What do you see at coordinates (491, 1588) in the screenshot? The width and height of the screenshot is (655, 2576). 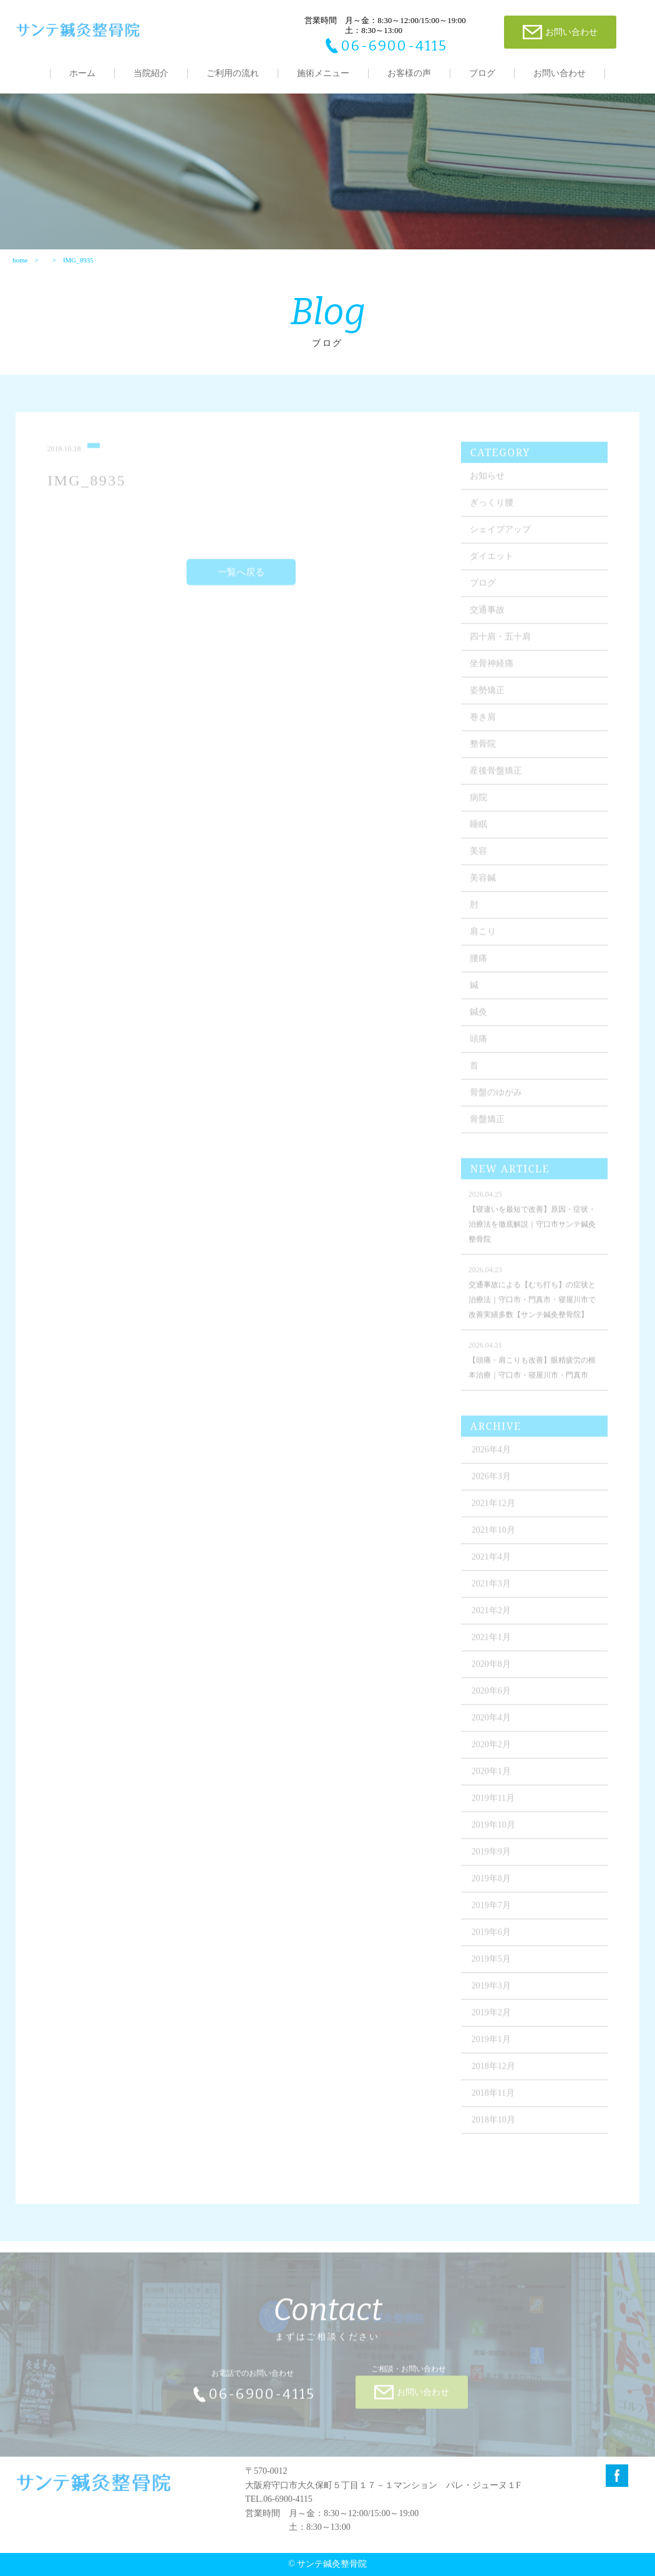 I see `2021年3月` at bounding box center [491, 1588].